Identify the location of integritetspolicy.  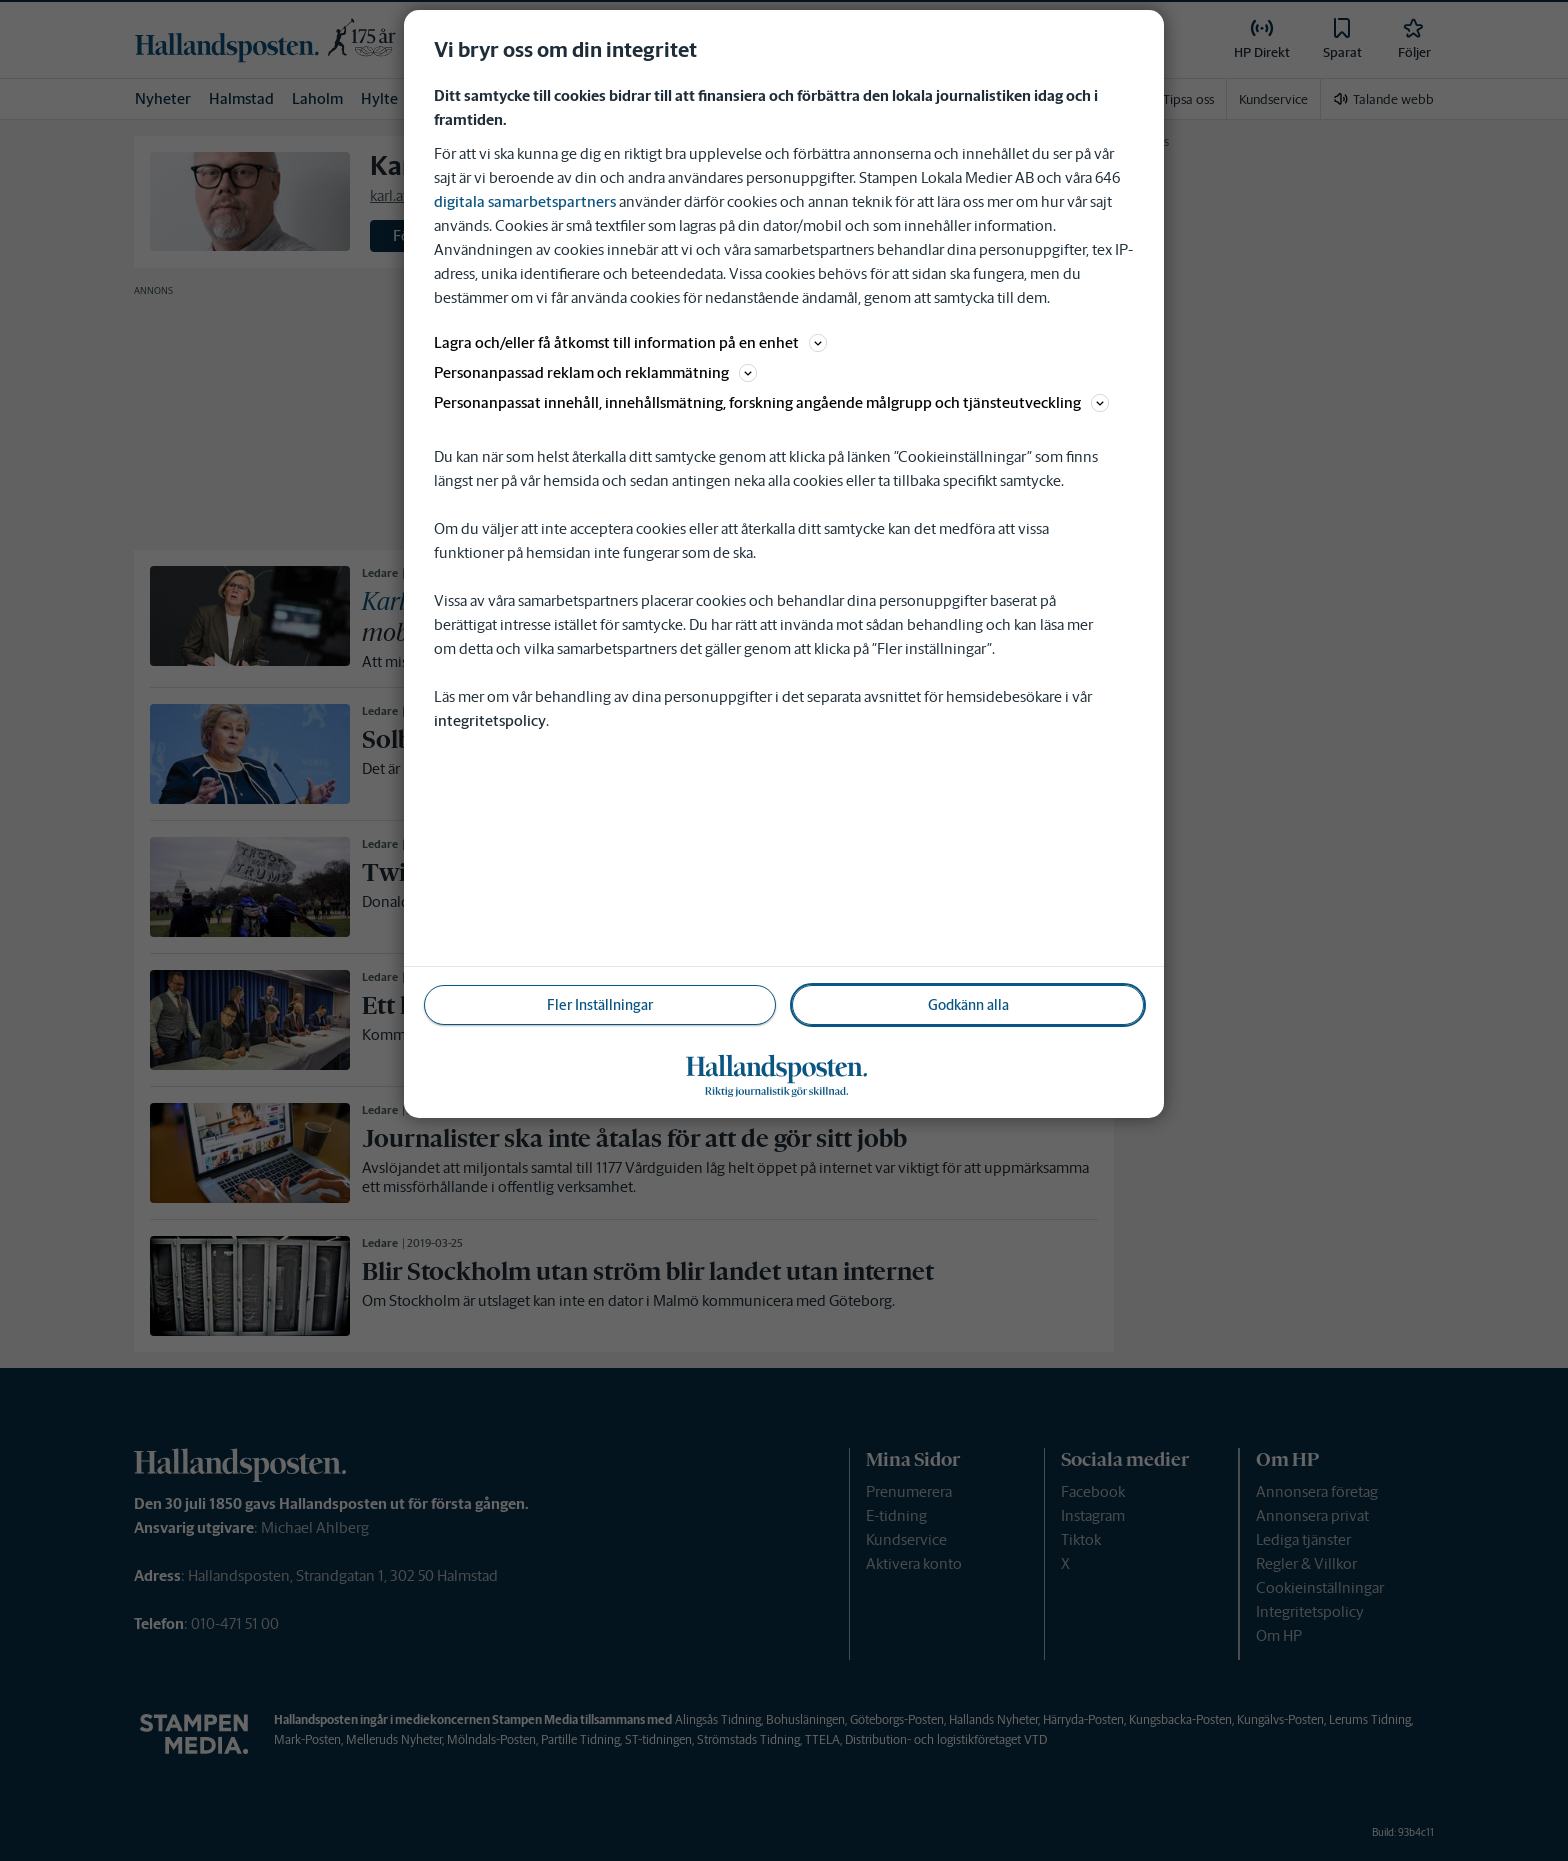
(490, 720).